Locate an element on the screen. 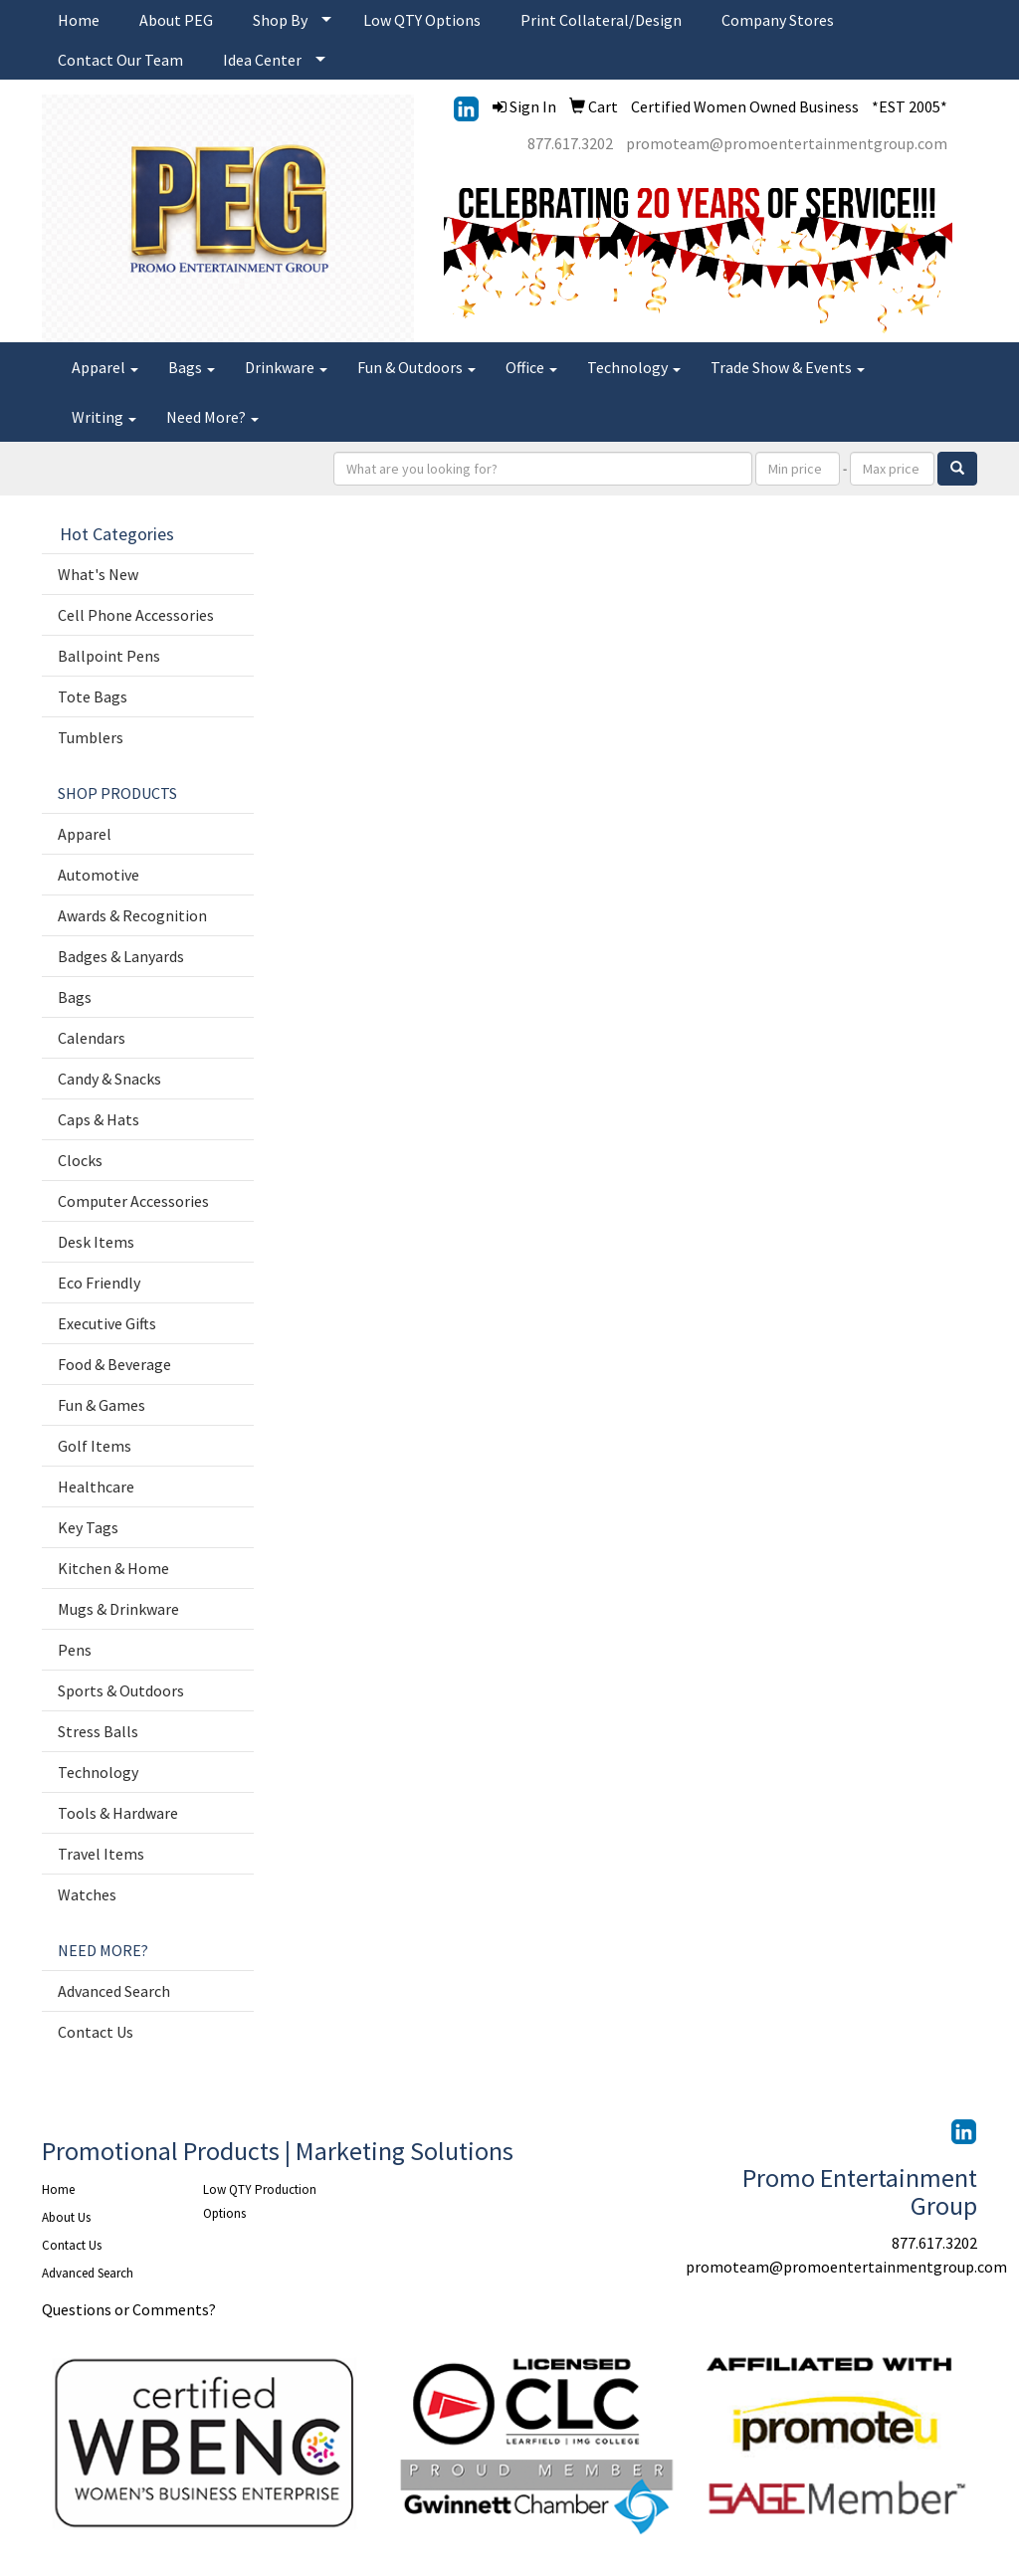  Travel Items is located at coordinates (101, 1854).